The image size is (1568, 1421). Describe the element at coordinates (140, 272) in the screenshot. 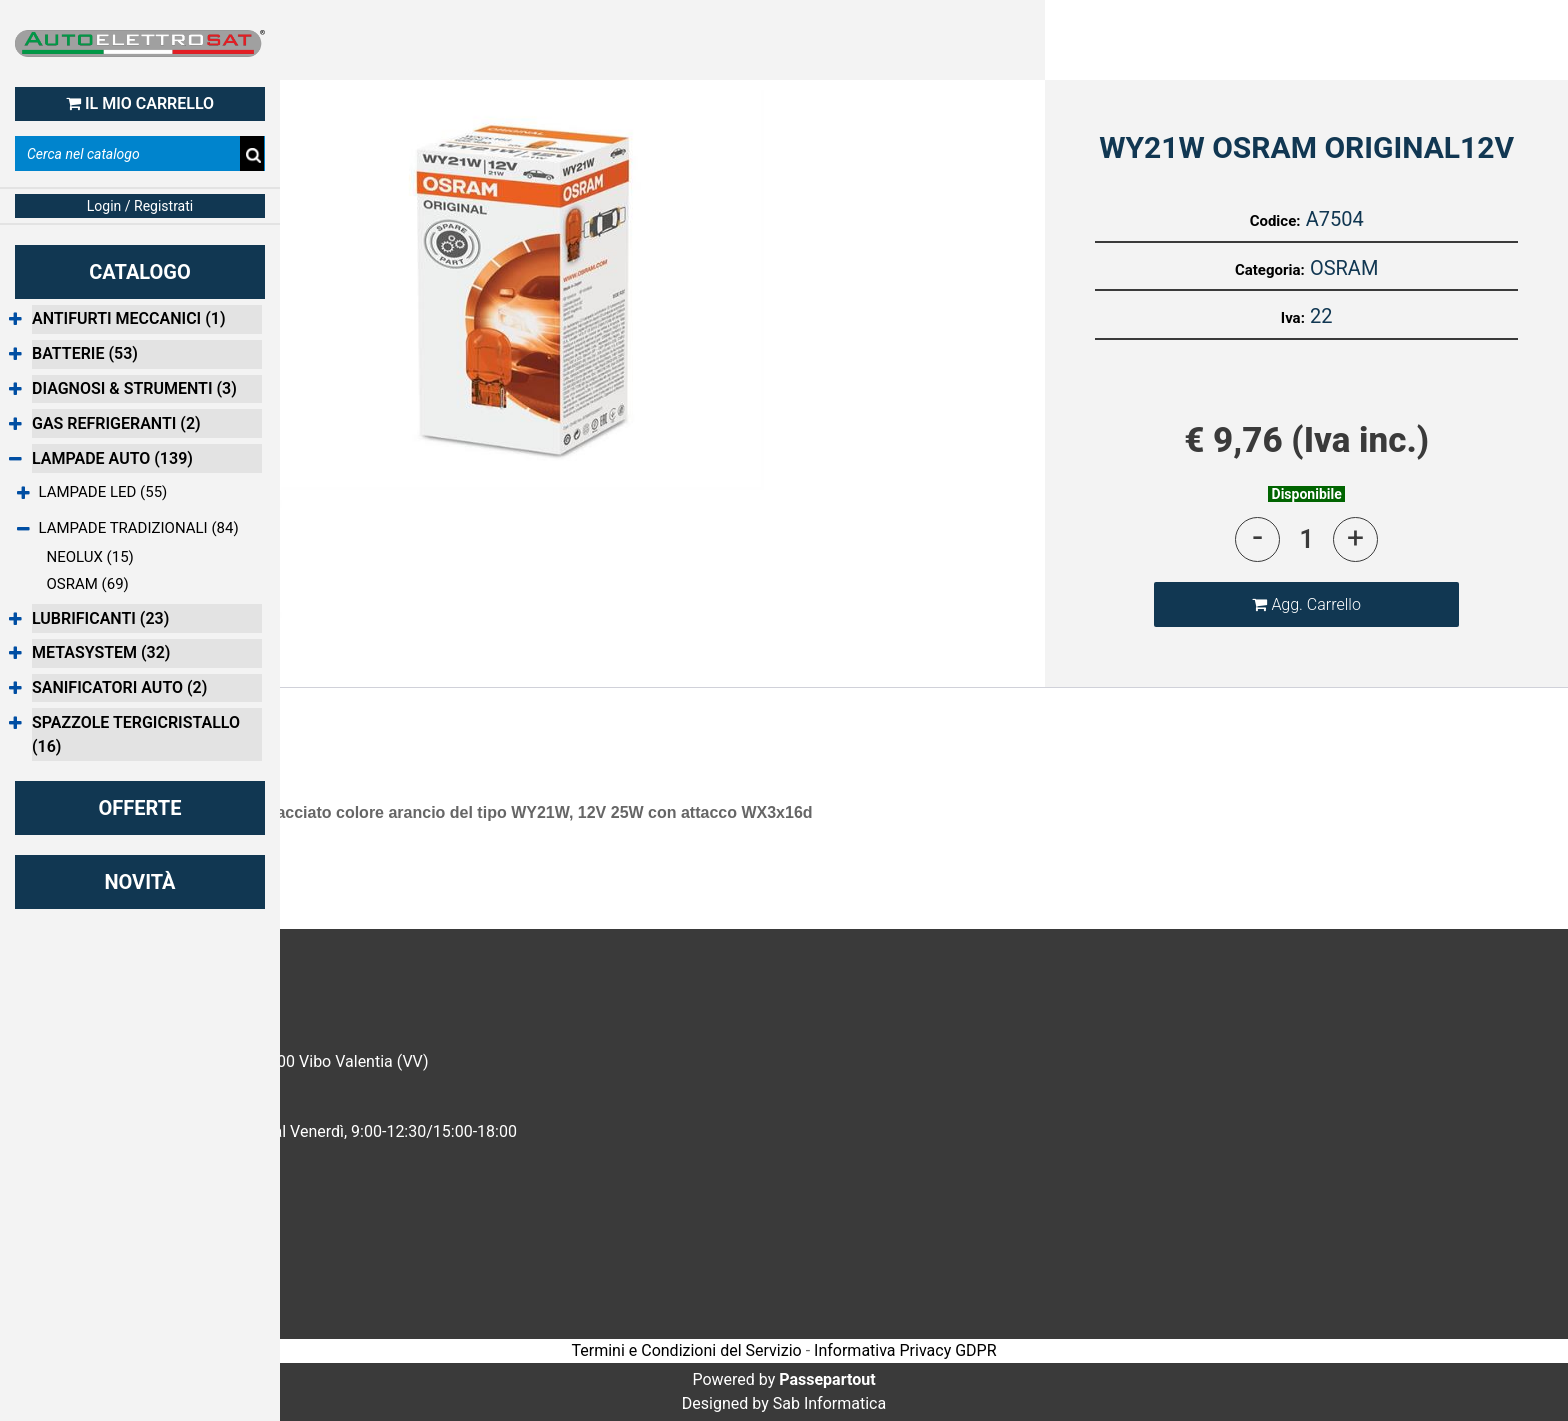

I see `CATALOGO` at that location.